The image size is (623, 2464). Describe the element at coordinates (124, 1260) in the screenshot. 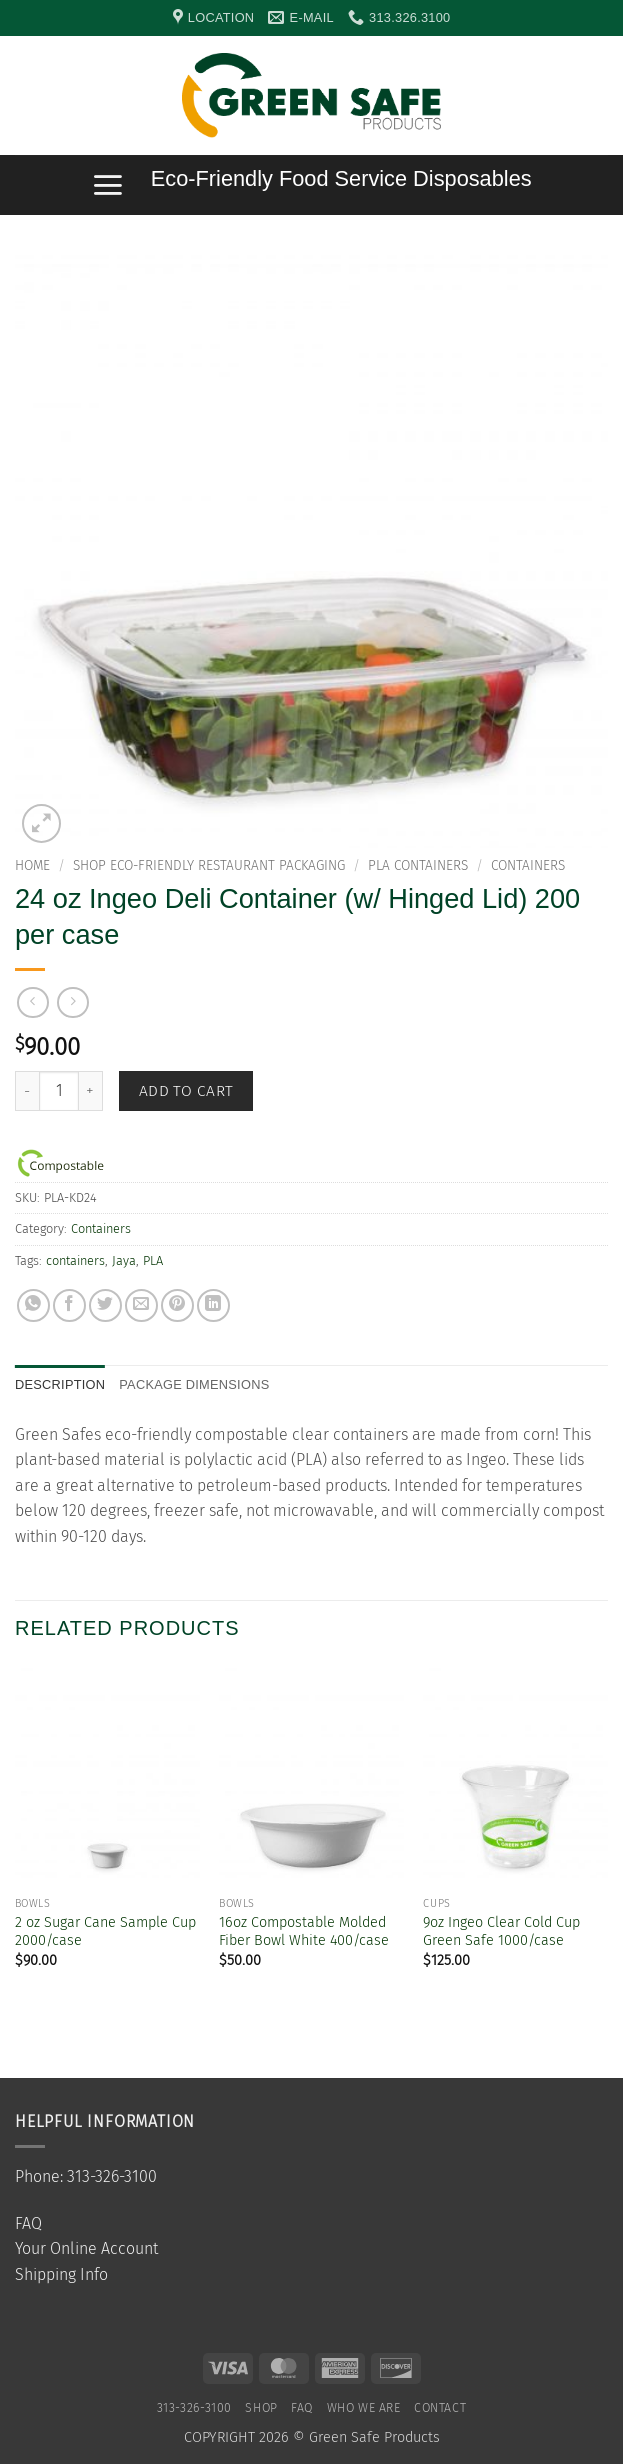

I see `Jaya` at that location.